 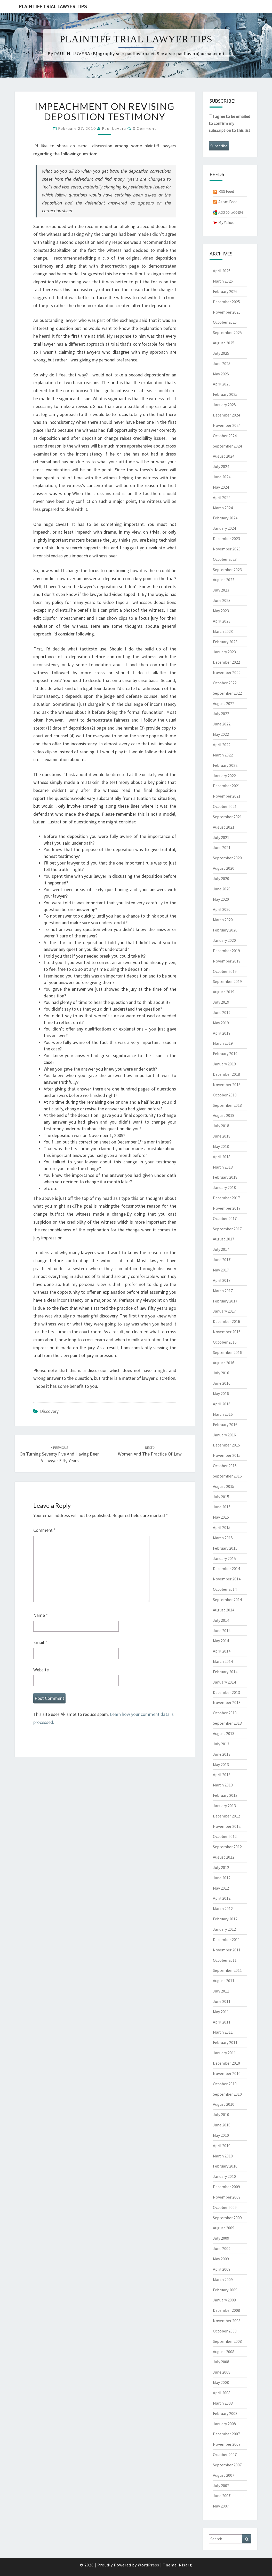 I want to click on May 2014, so click(x=221, y=1640).